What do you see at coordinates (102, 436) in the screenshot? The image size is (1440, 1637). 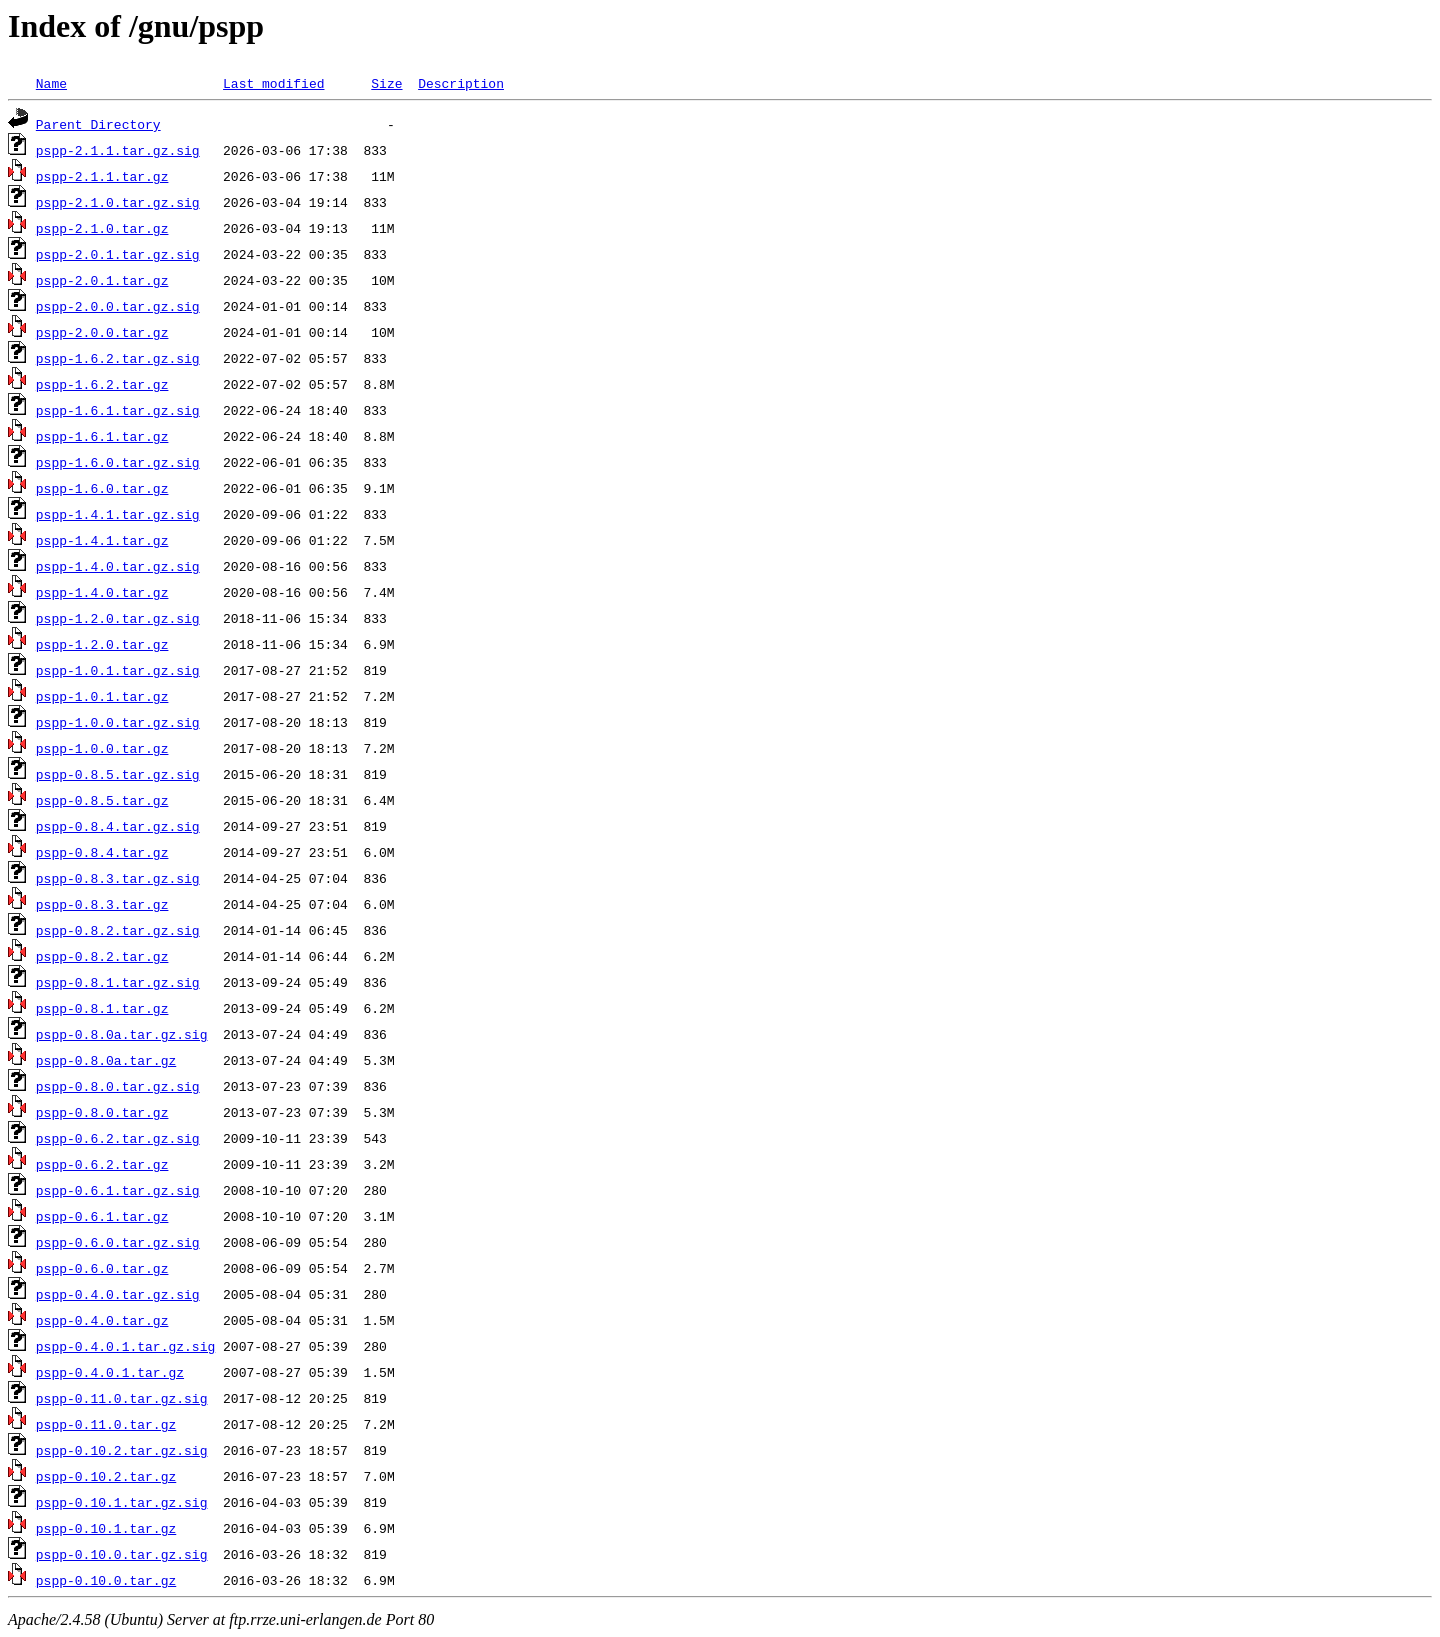 I see `pspp-1.6.1.tar.gz` at bounding box center [102, 436].